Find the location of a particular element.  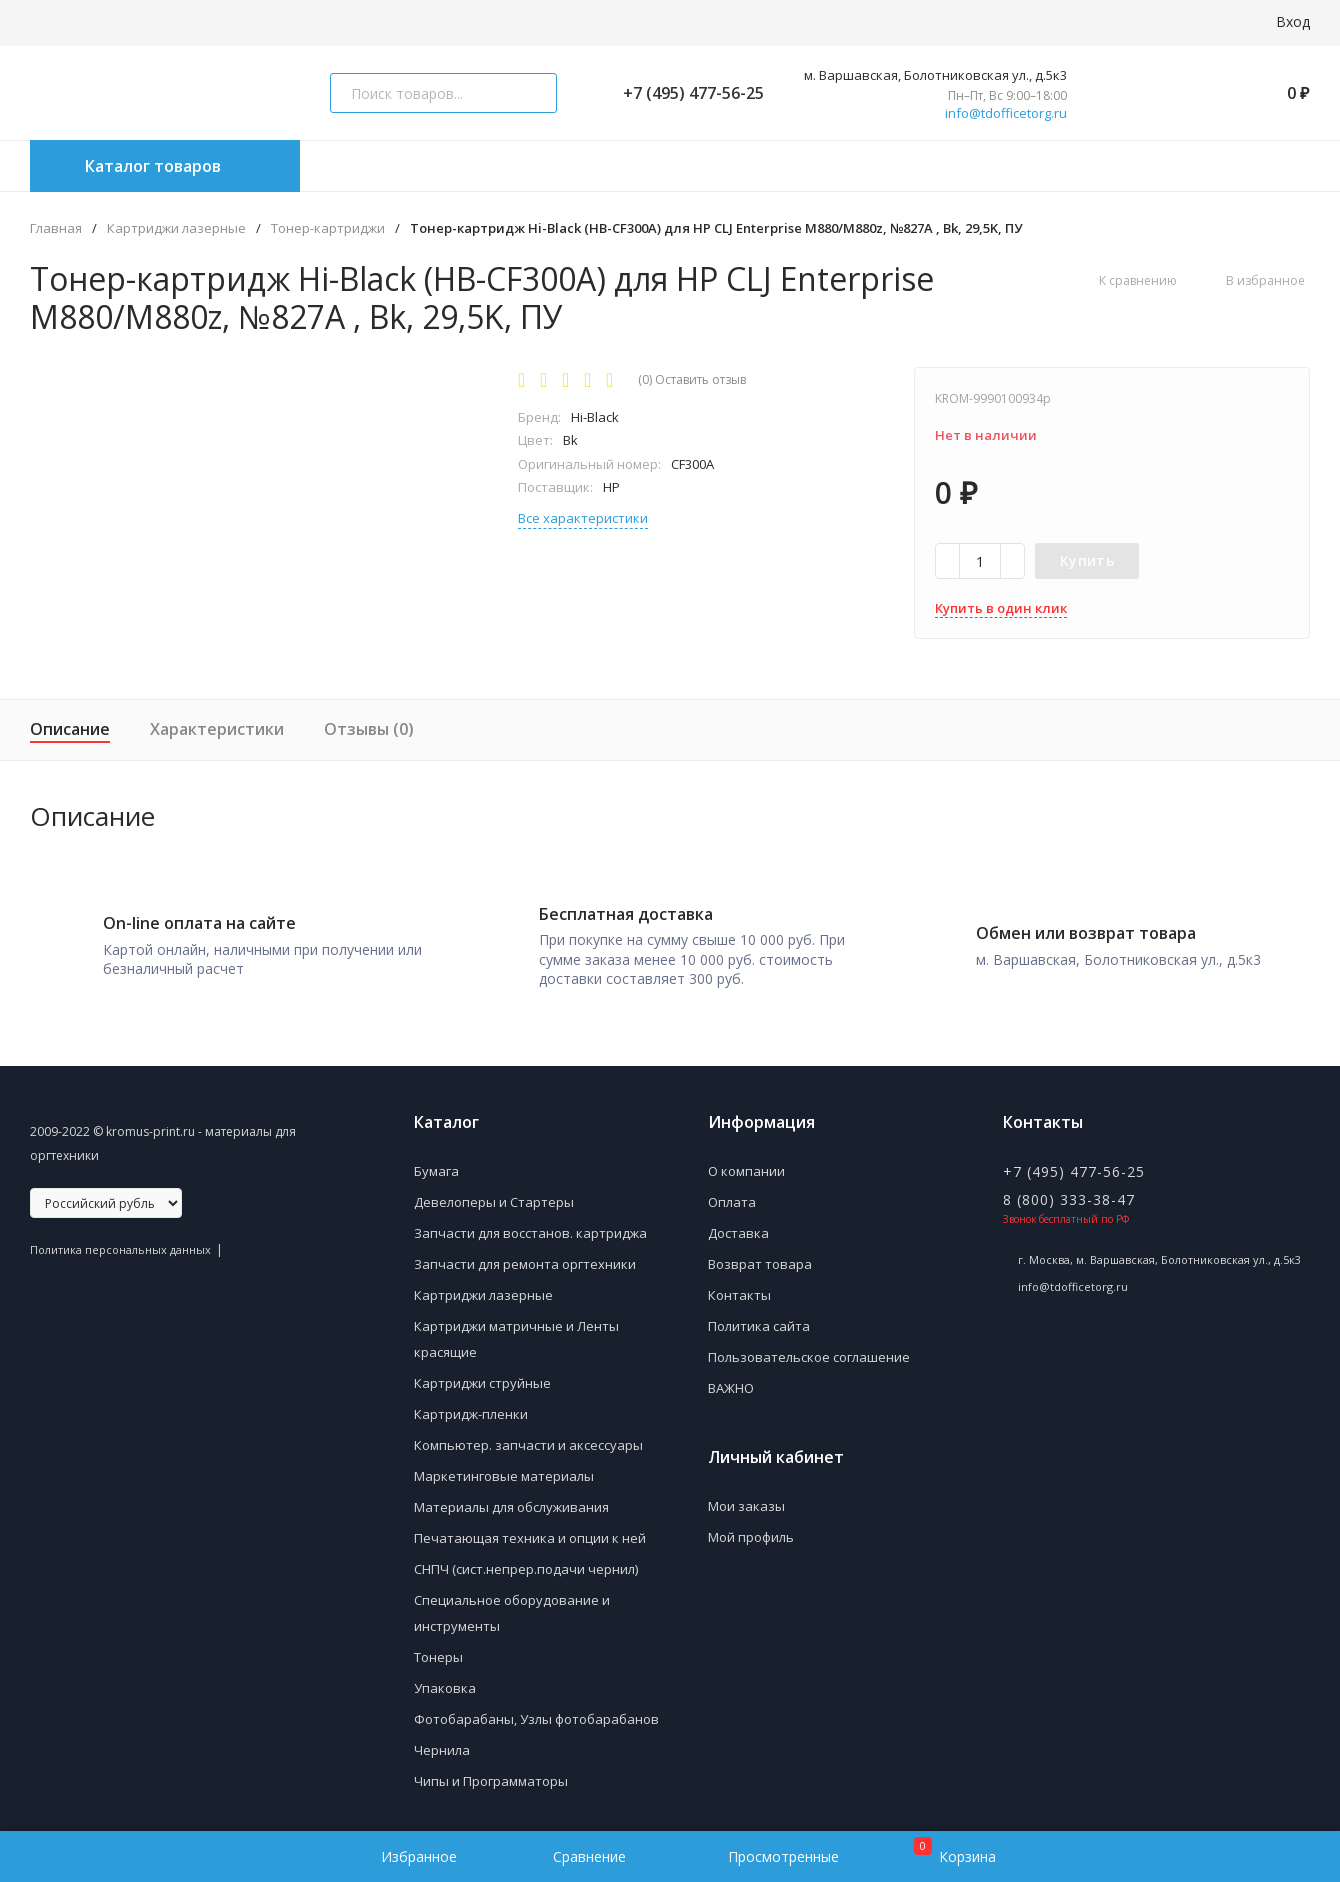

Купить is located at coordinates (1087, 560).